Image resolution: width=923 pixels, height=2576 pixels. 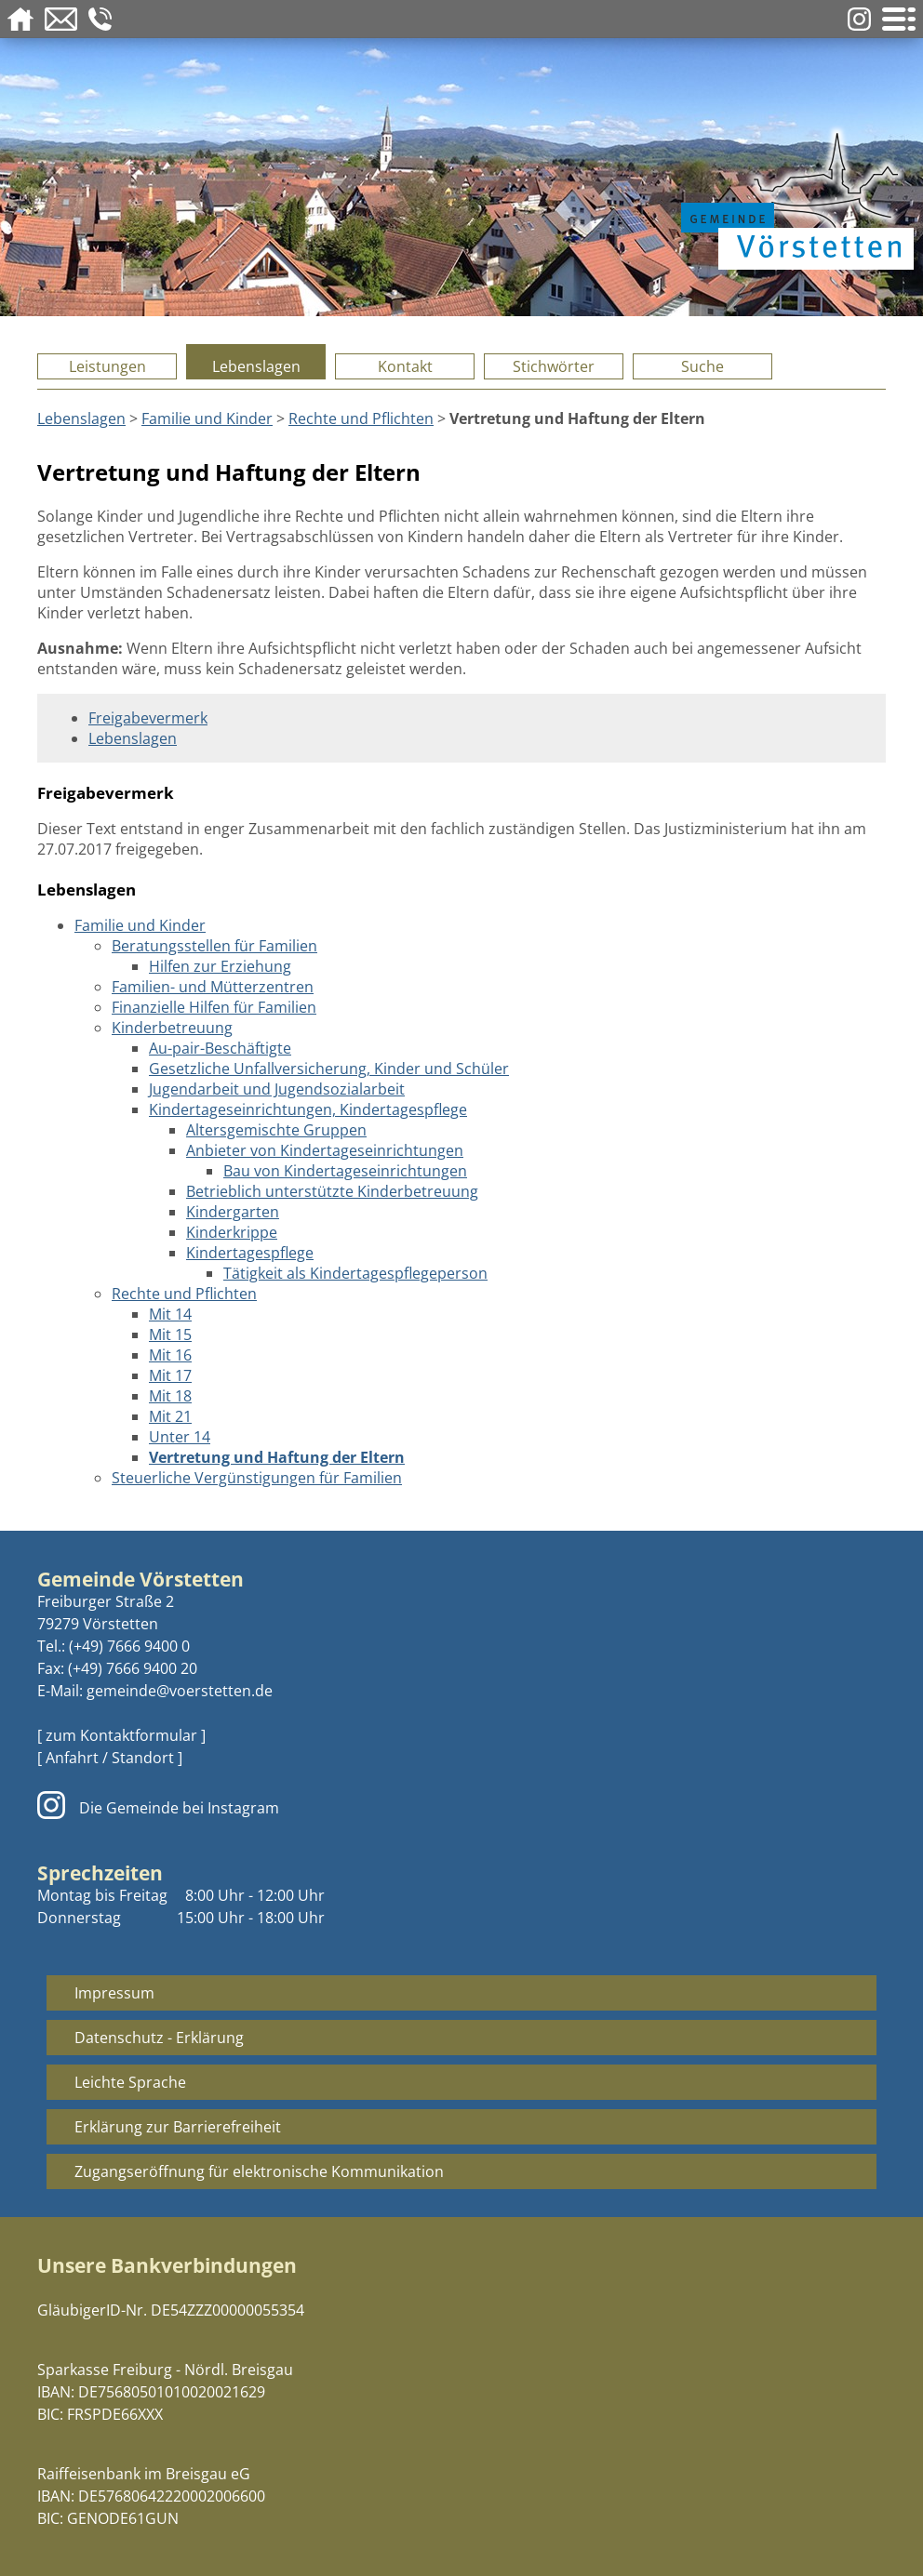 What do you see at coordinates (114, 1993) in the screenshot?
I see `Impressum` at bounding box center [114, 1993].